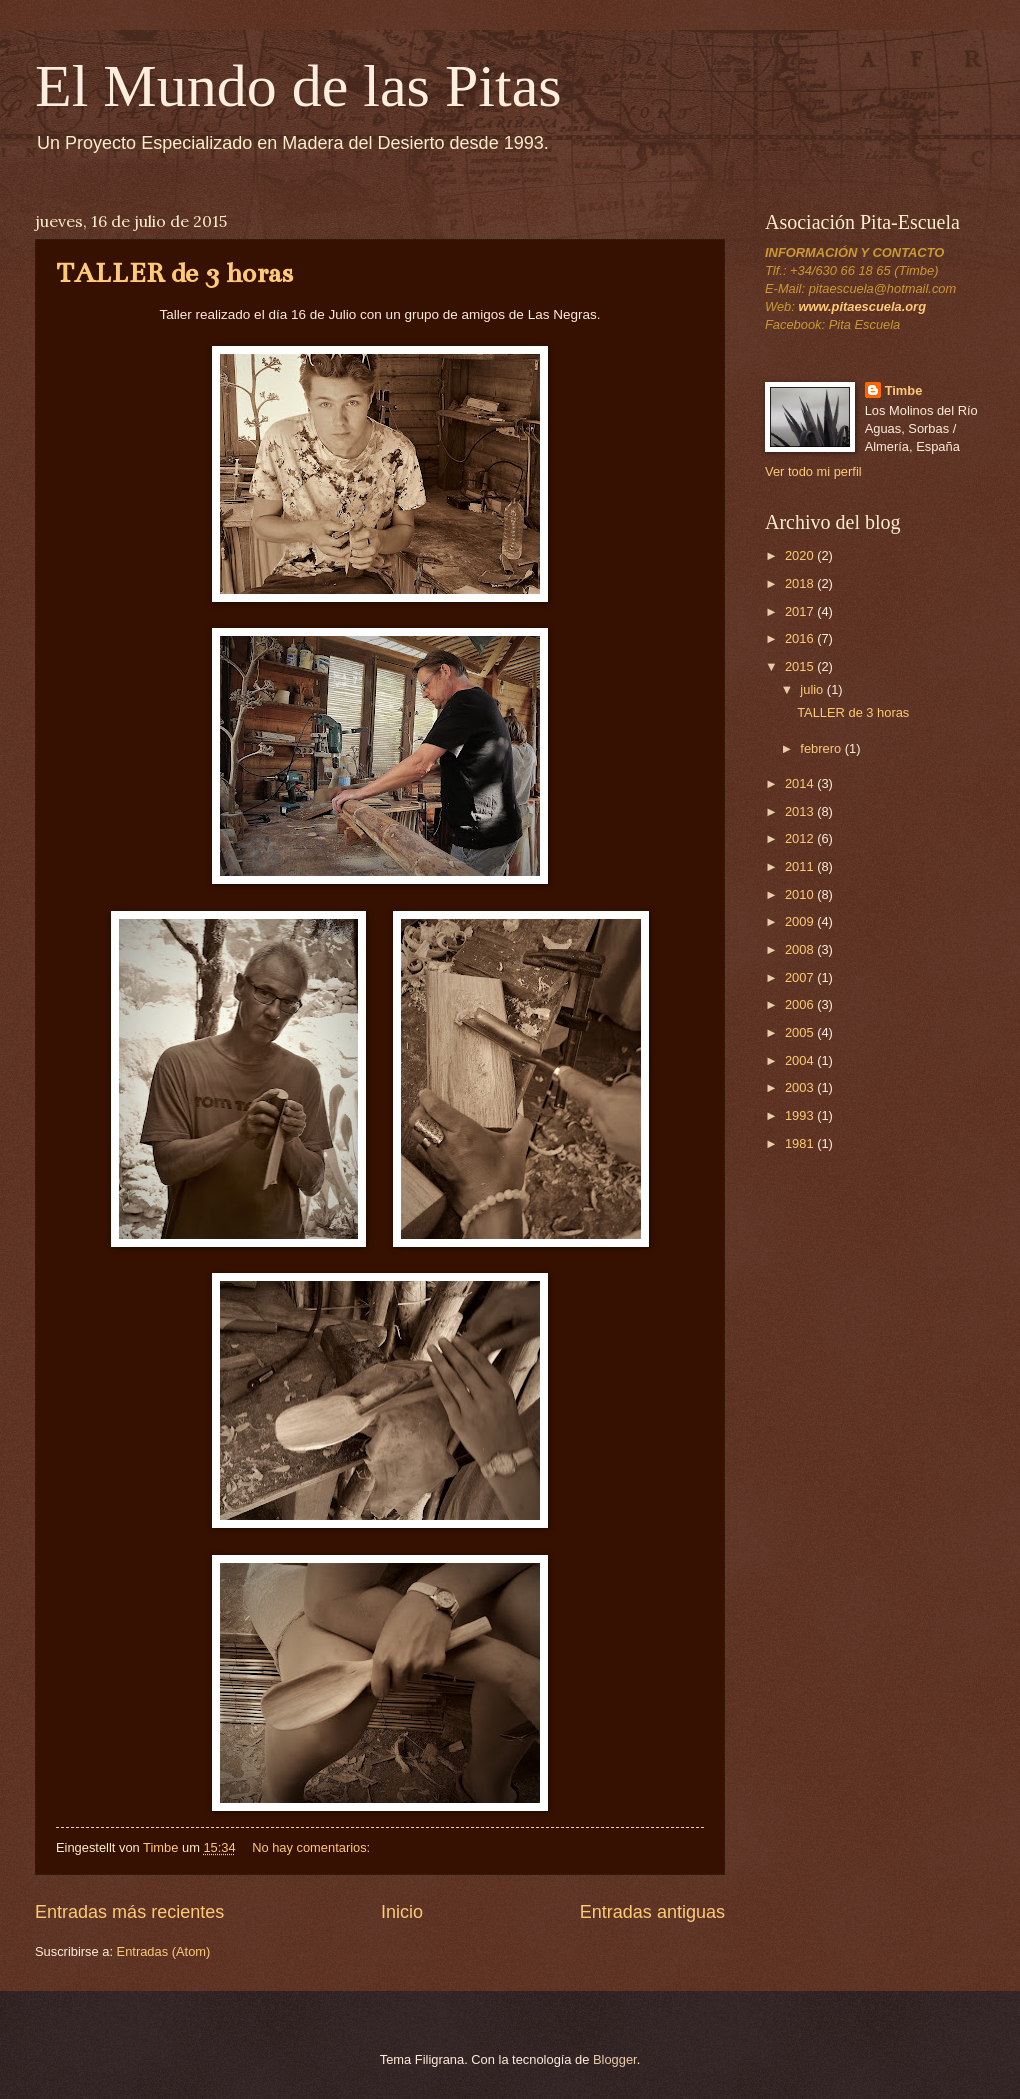 The image size is (1020, 2099). Describe the element at coordinates (801, 838) in the screenshot. I see `2012` at that location.